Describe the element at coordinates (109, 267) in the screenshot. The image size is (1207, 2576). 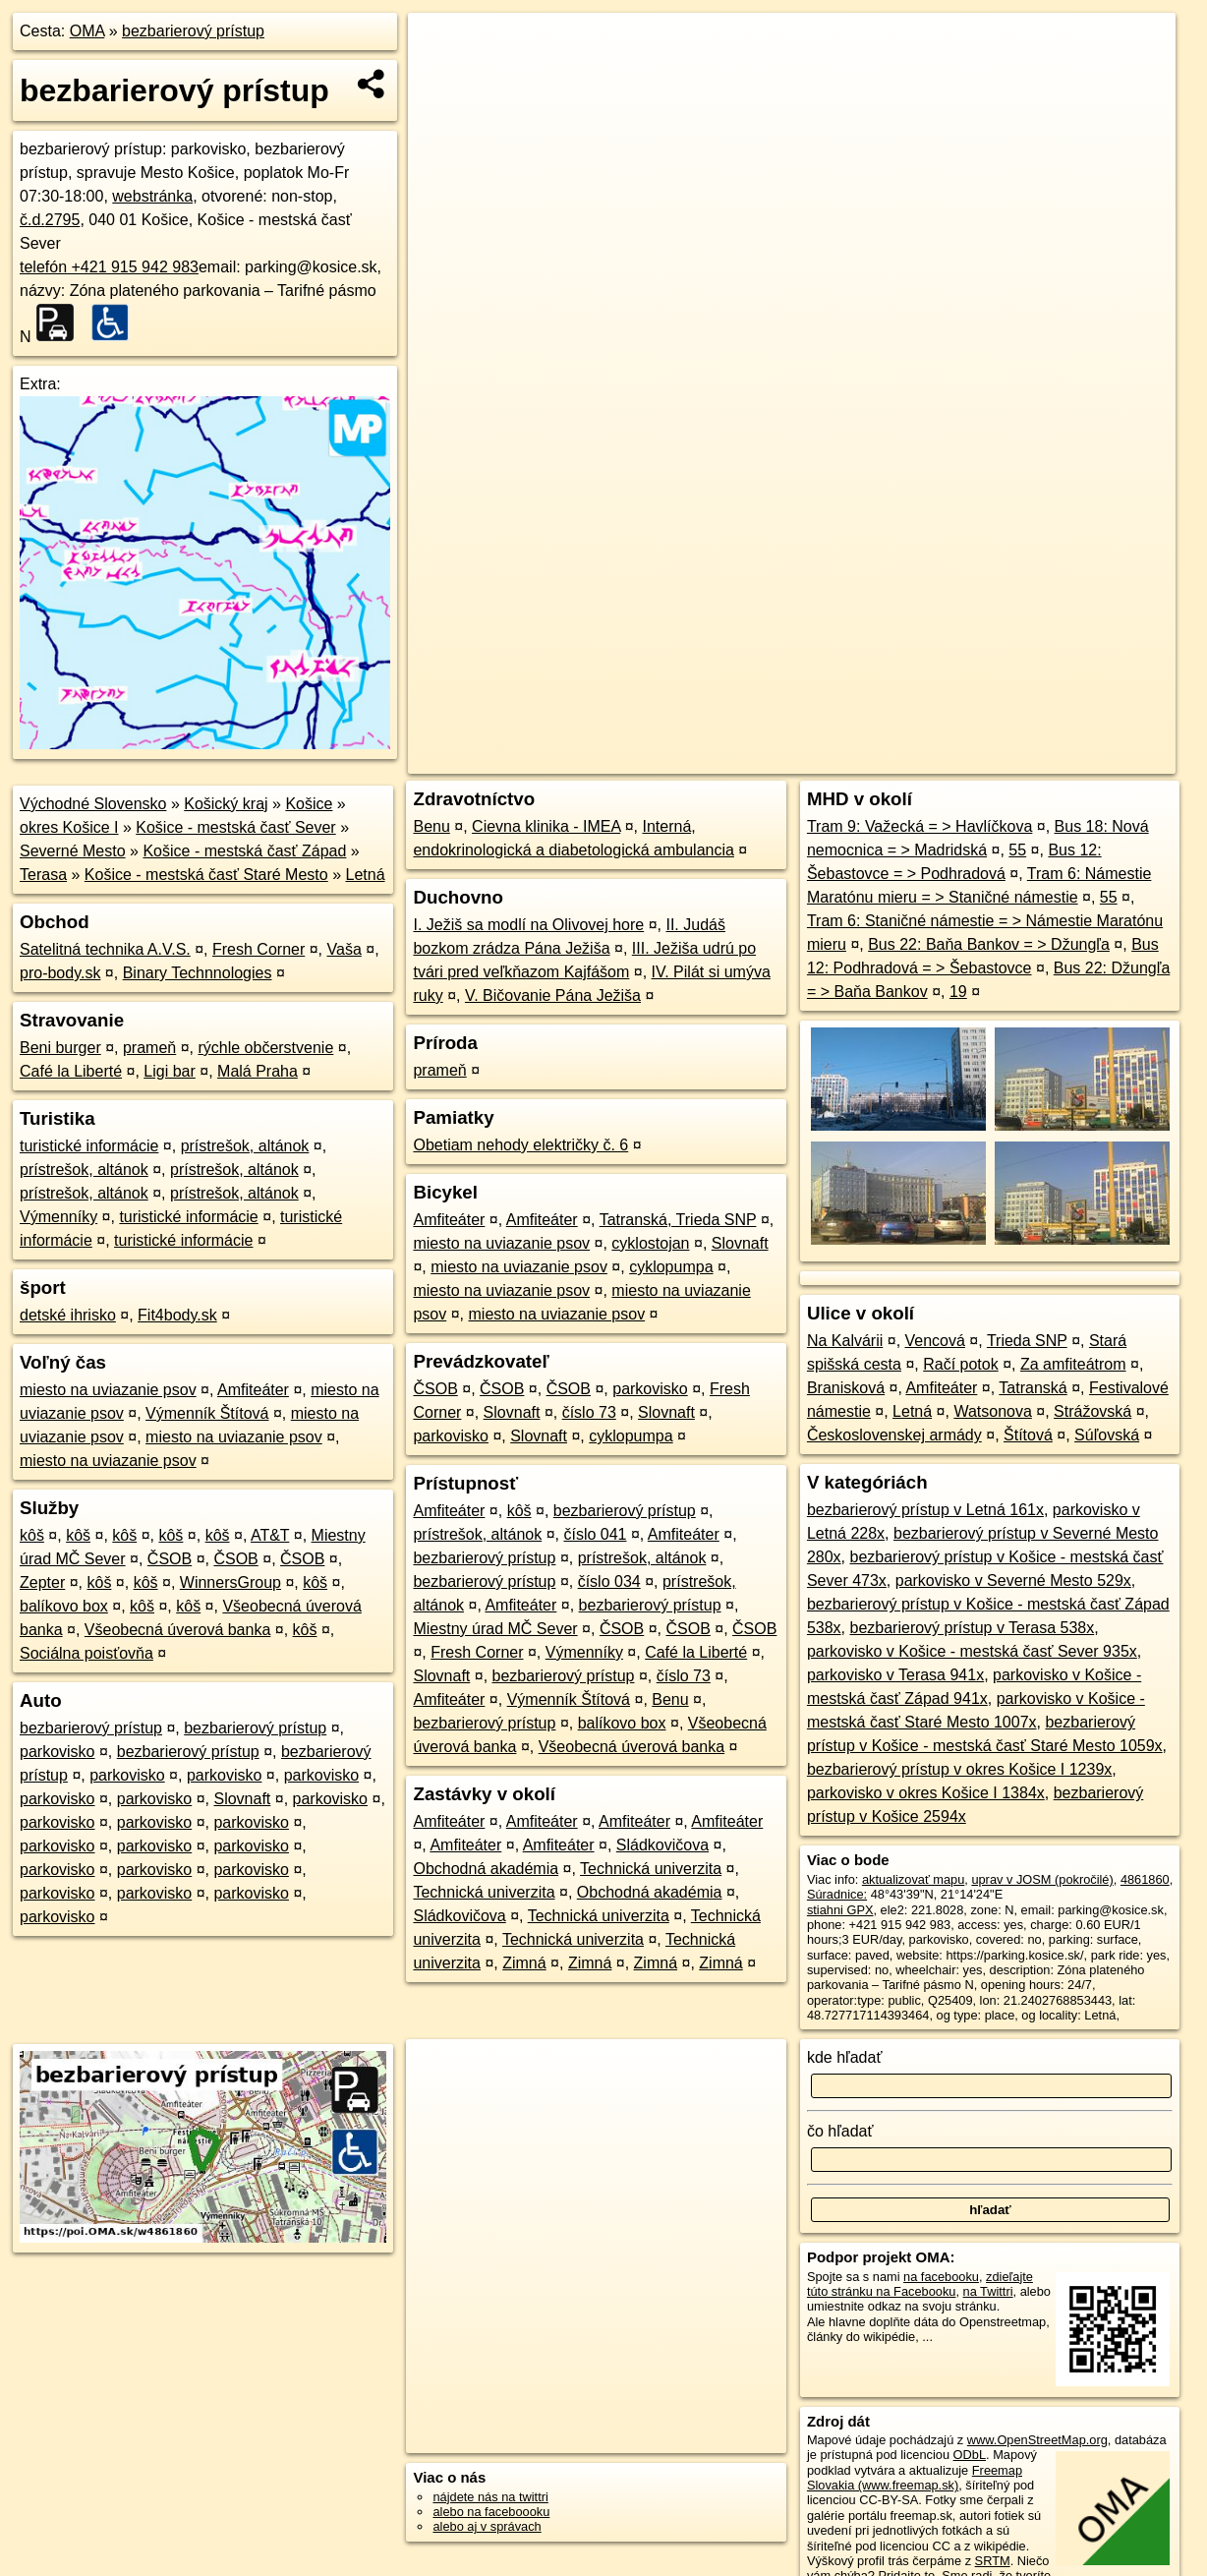
I see `telefón +421 915 942 983` at that location.